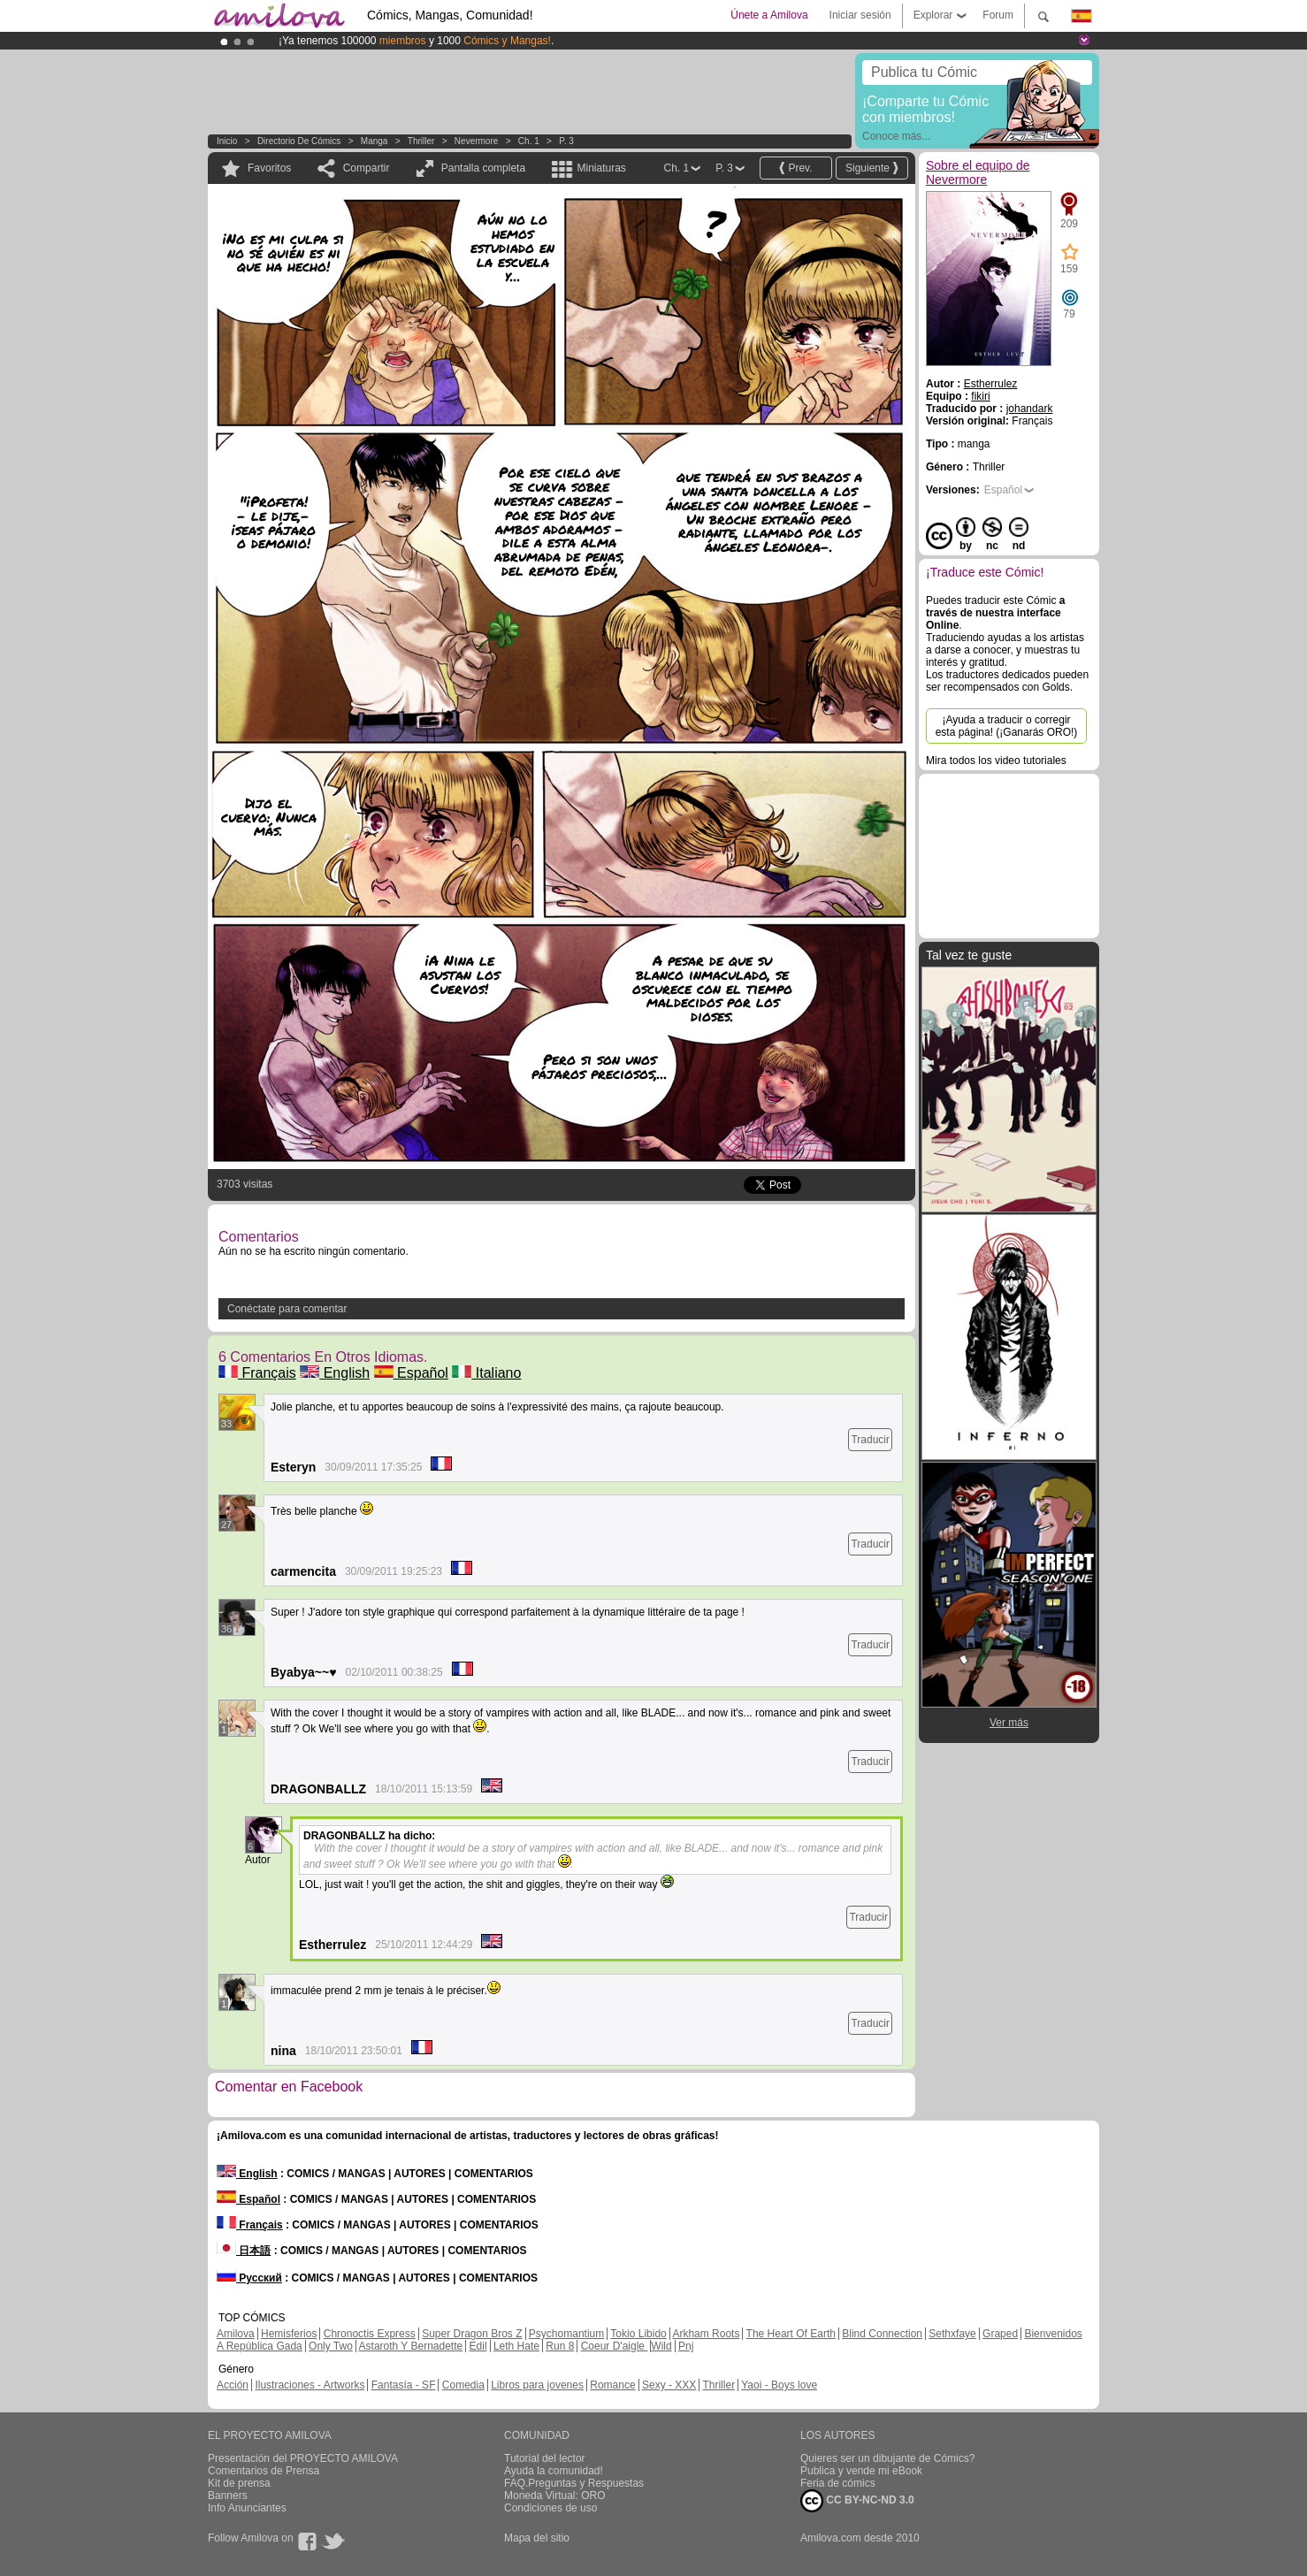 The width and height of the screenshot is (1307, 2576). Describe the element at coordinates (483, 168) in the screenshot. I see `Pantalla completa` at that location.